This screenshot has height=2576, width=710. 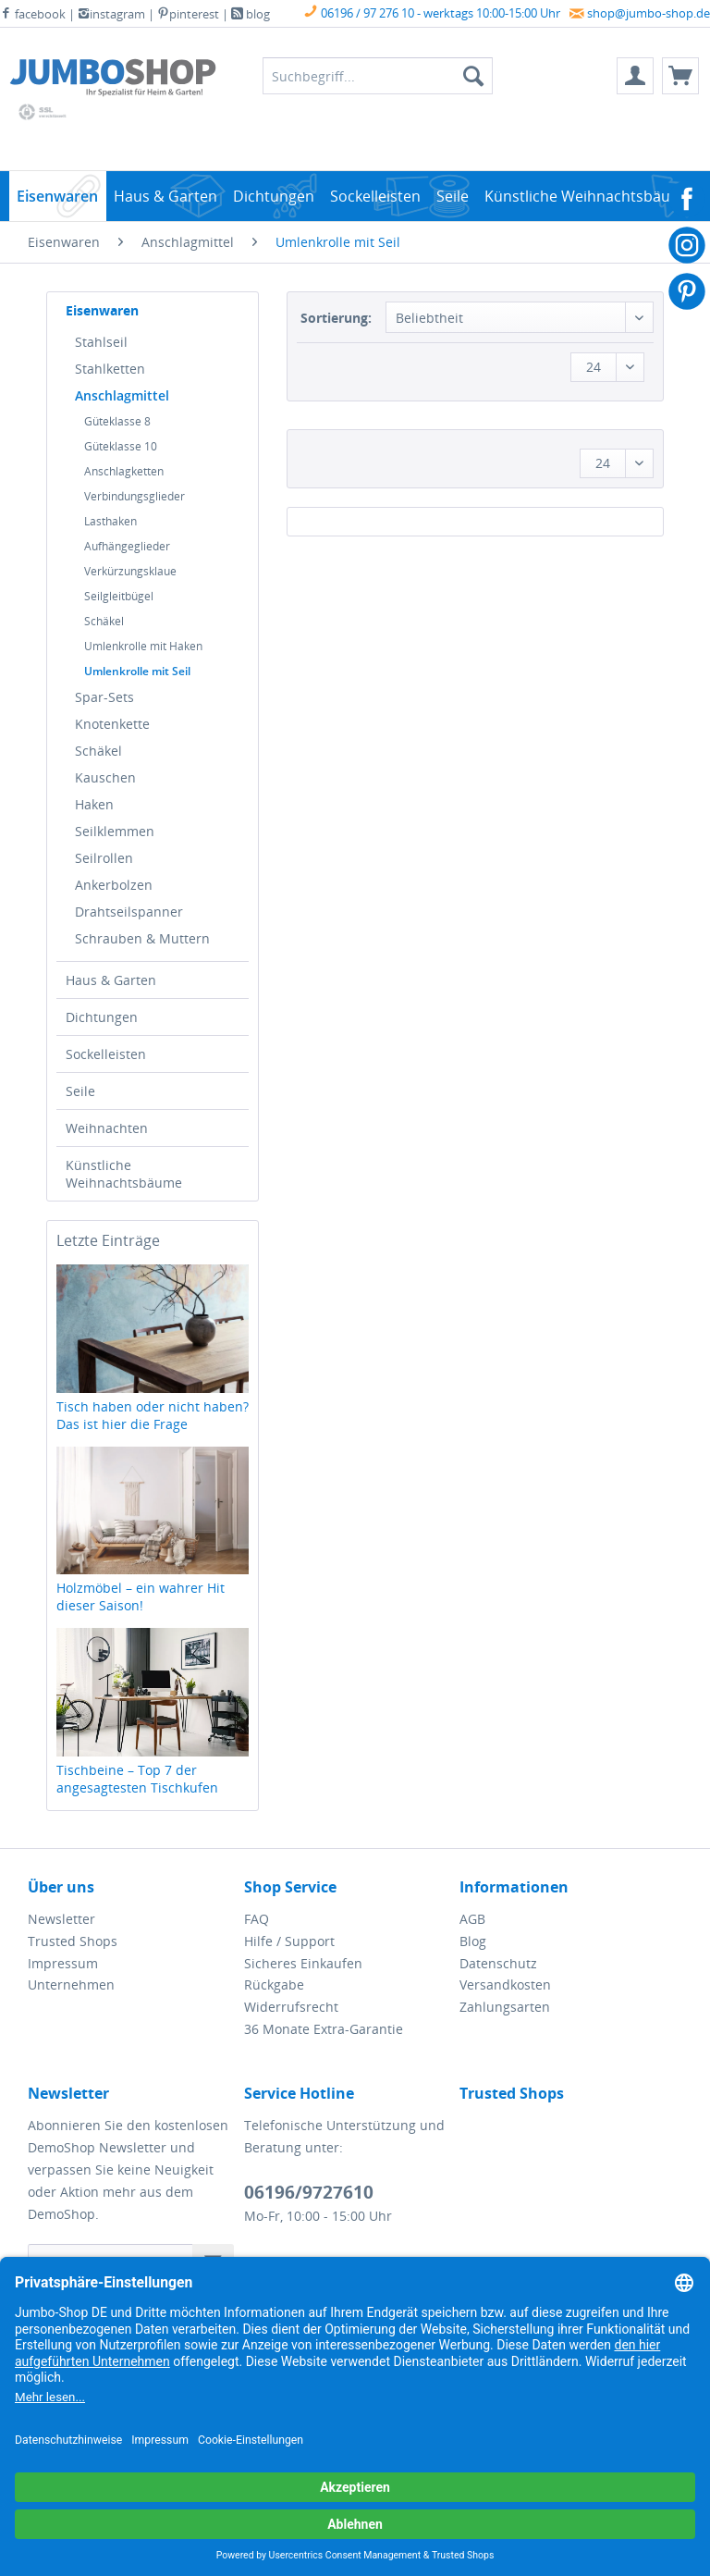 I want to click on Zahlungsarten, so click(x=504, y=2006).